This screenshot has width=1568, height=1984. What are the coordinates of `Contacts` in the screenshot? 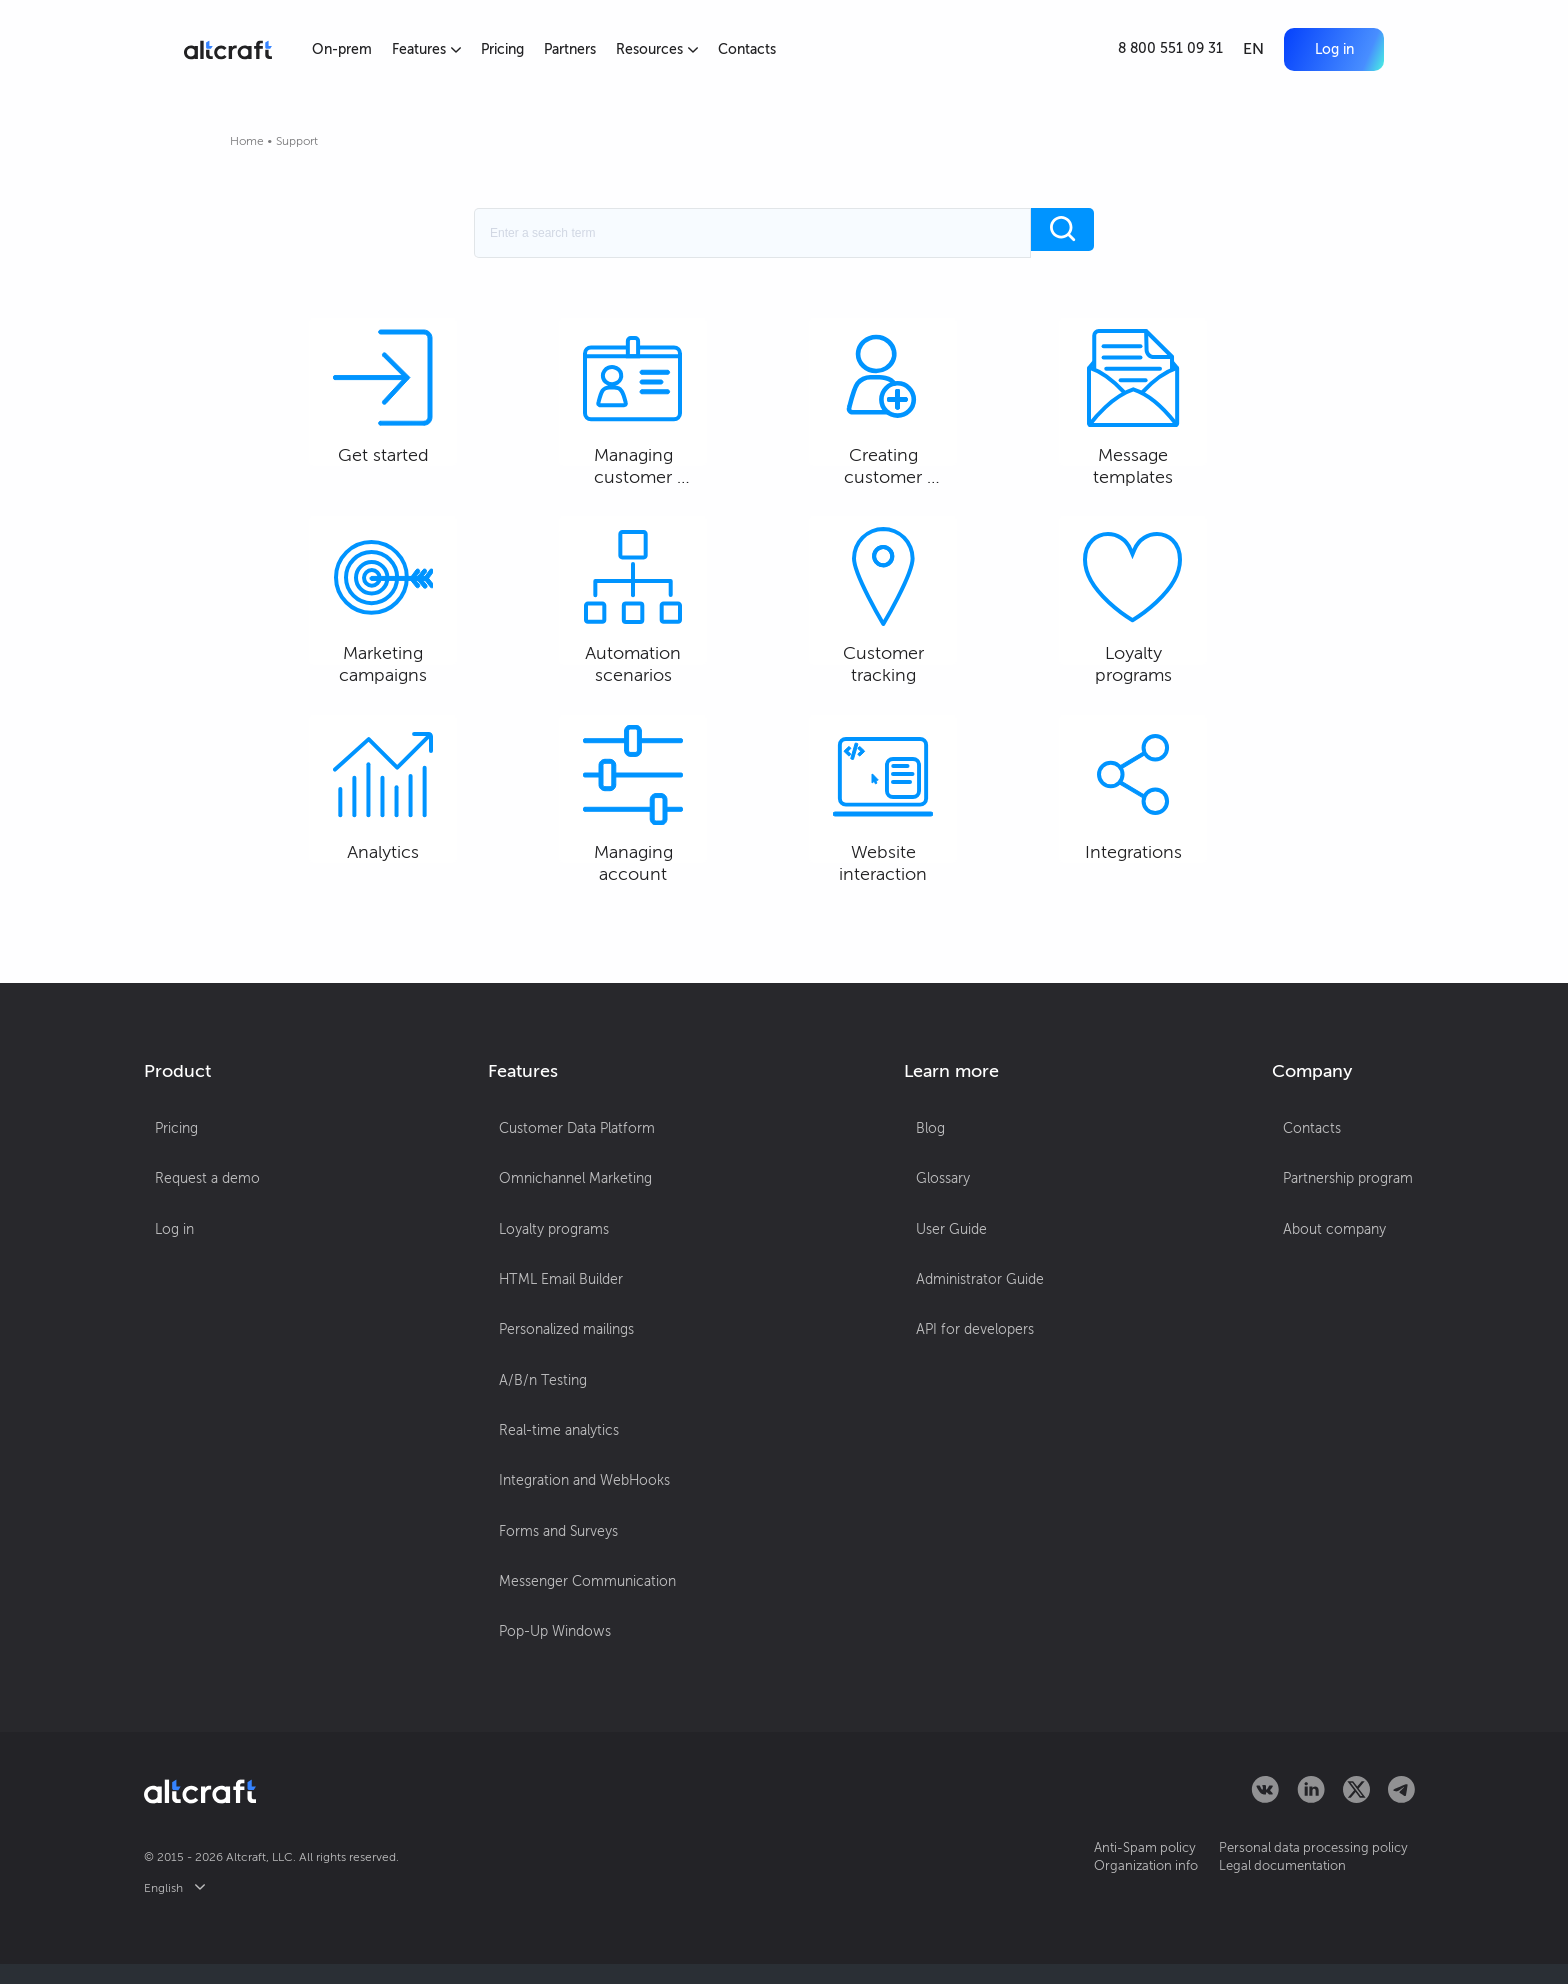 It's located at (762, 49).